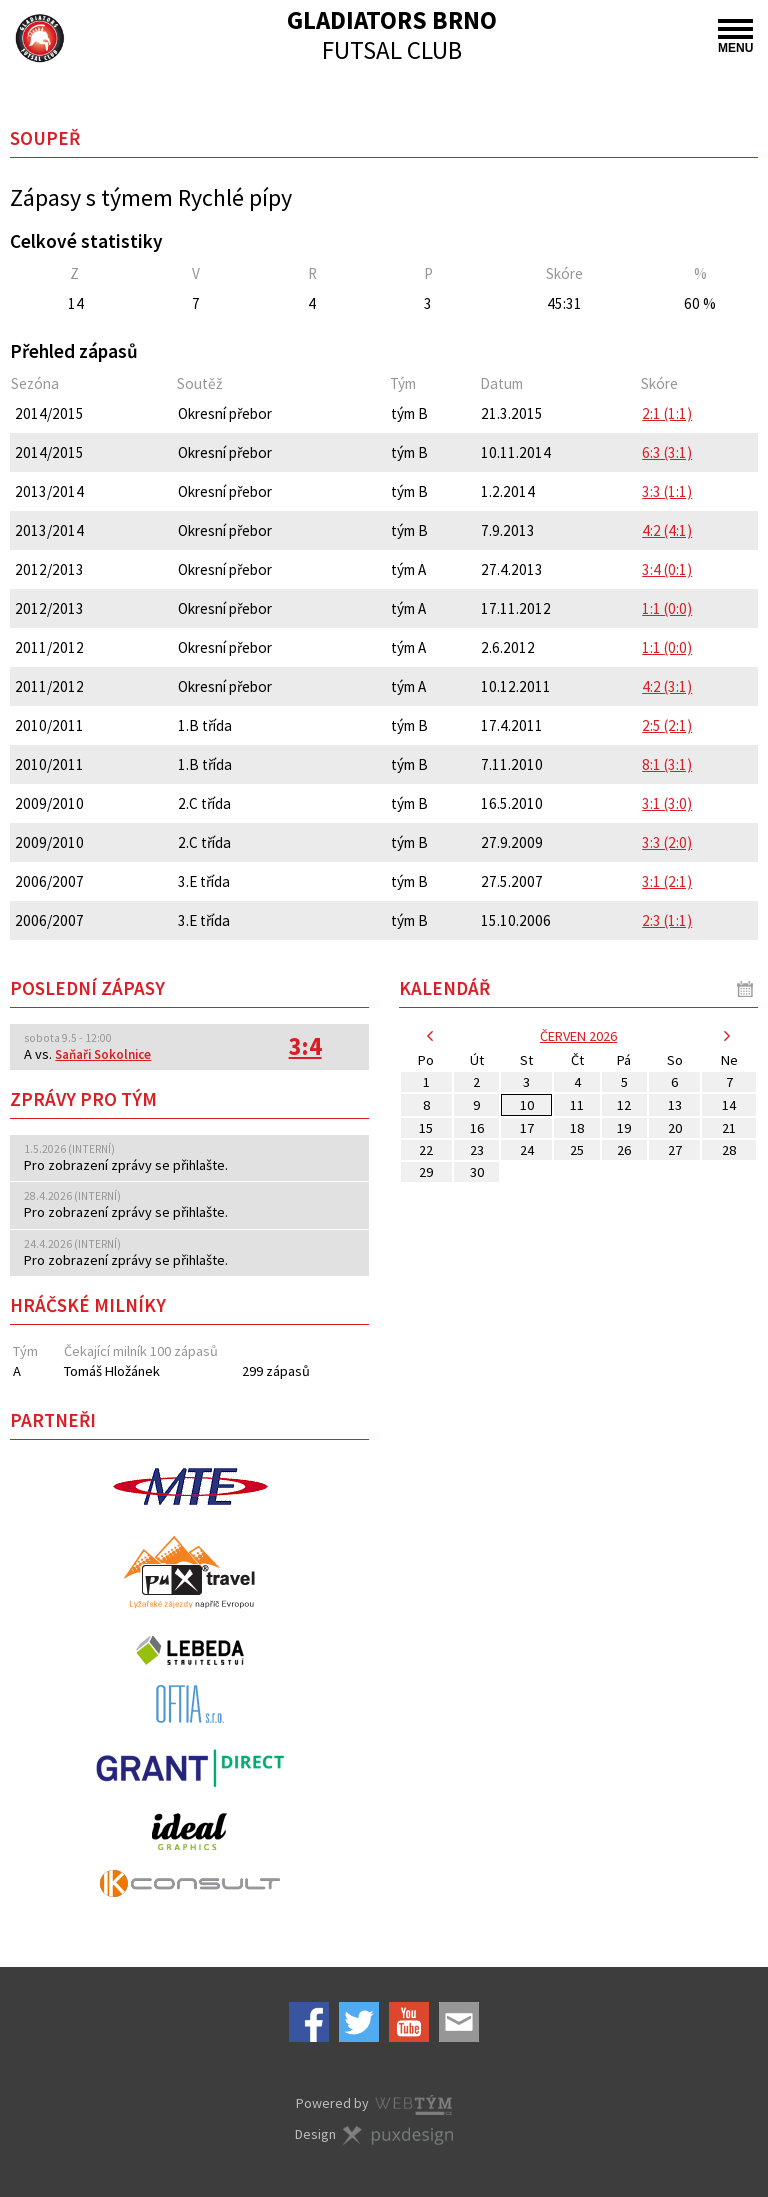 The image size is (768, 2197). Describe the element at coordinates (667, 686) in the screenshot. I see `4:2 (3:1)` at that location.